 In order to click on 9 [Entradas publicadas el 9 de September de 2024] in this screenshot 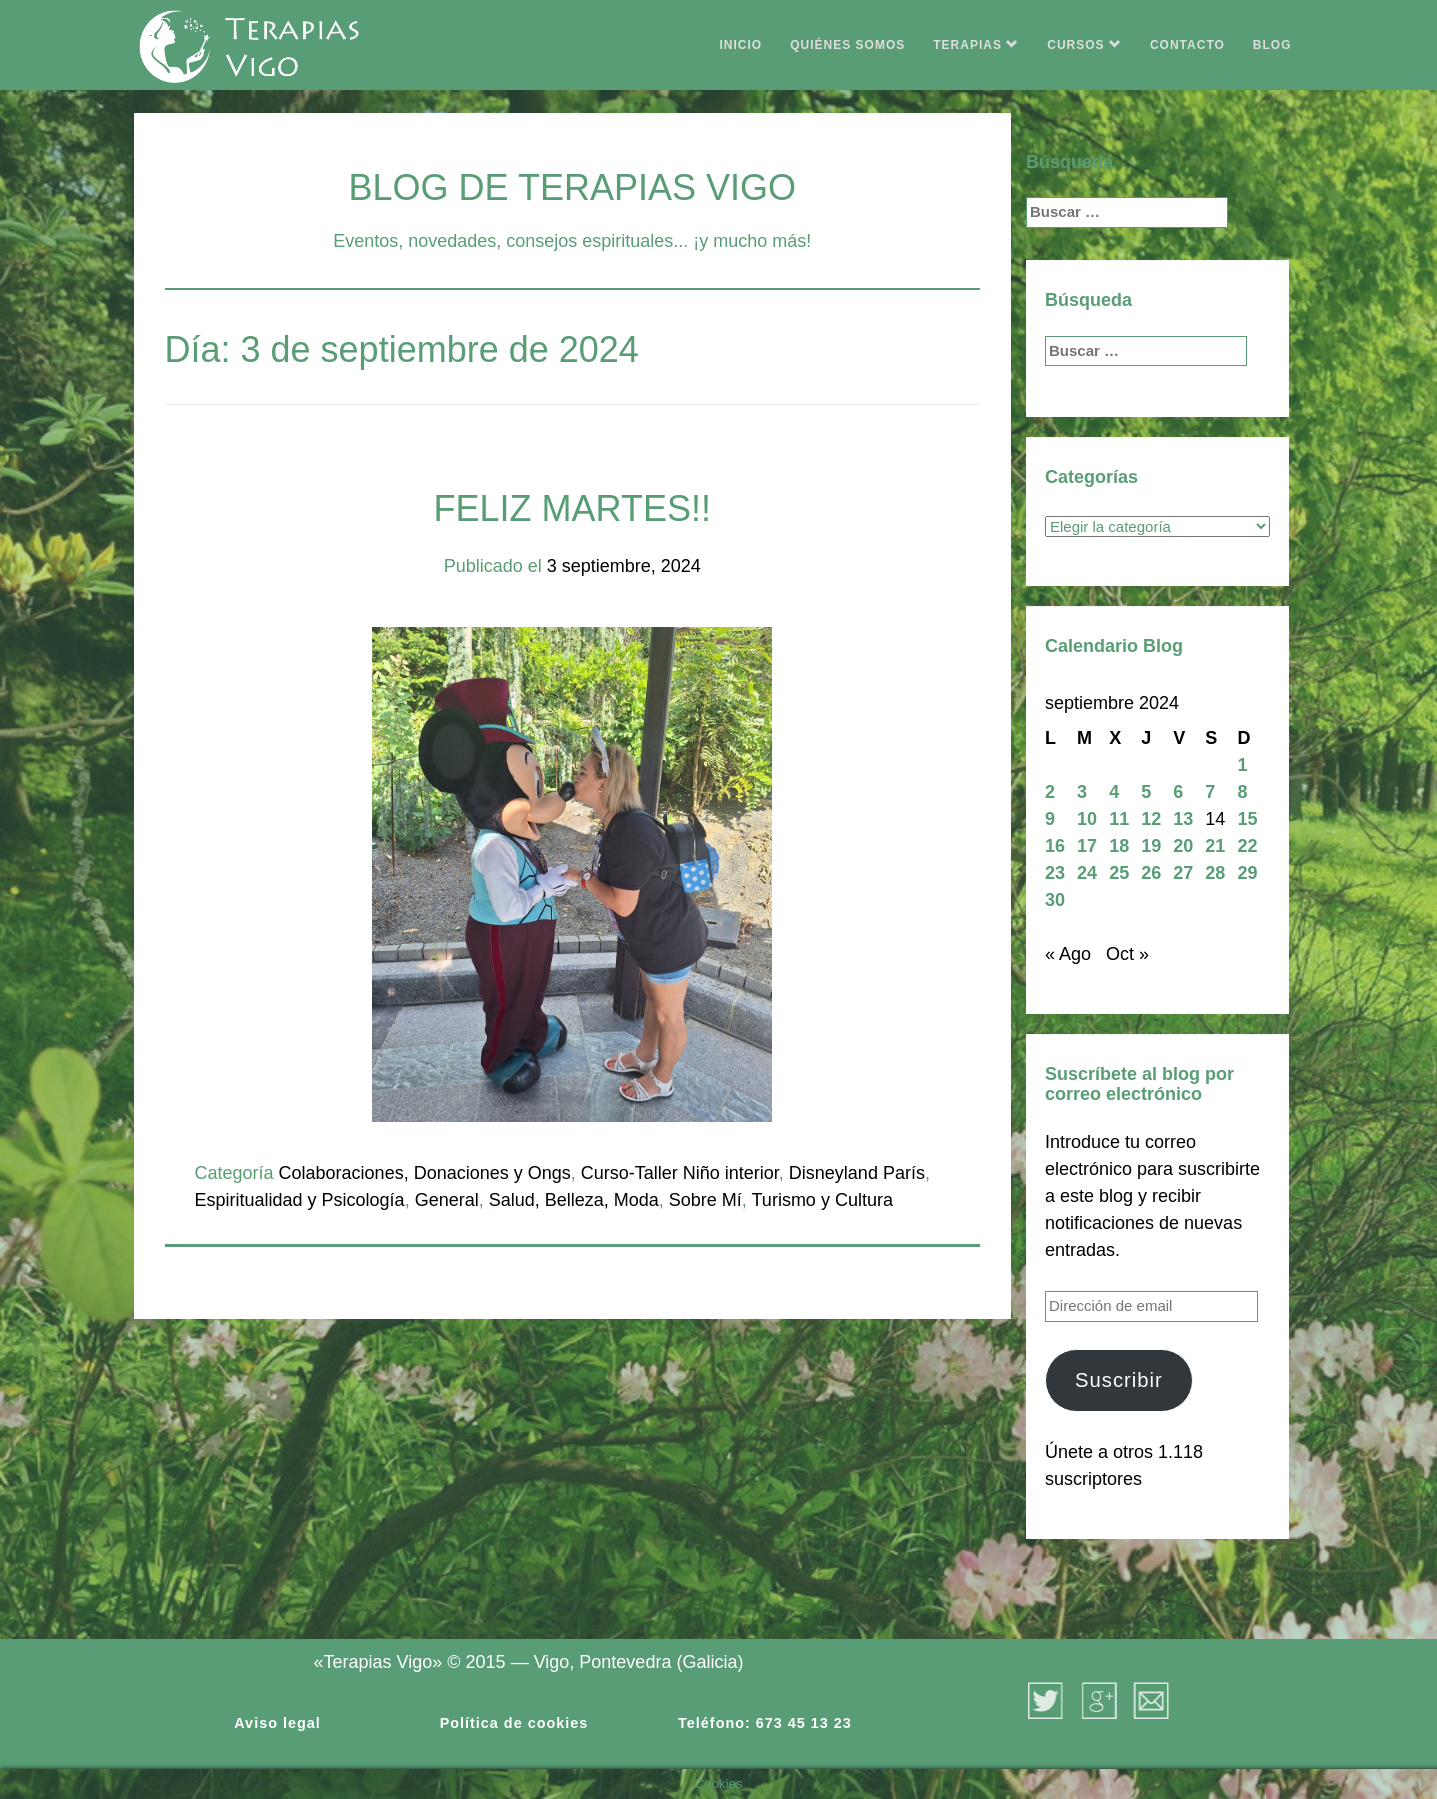, I will do `click(1050, 819)`.